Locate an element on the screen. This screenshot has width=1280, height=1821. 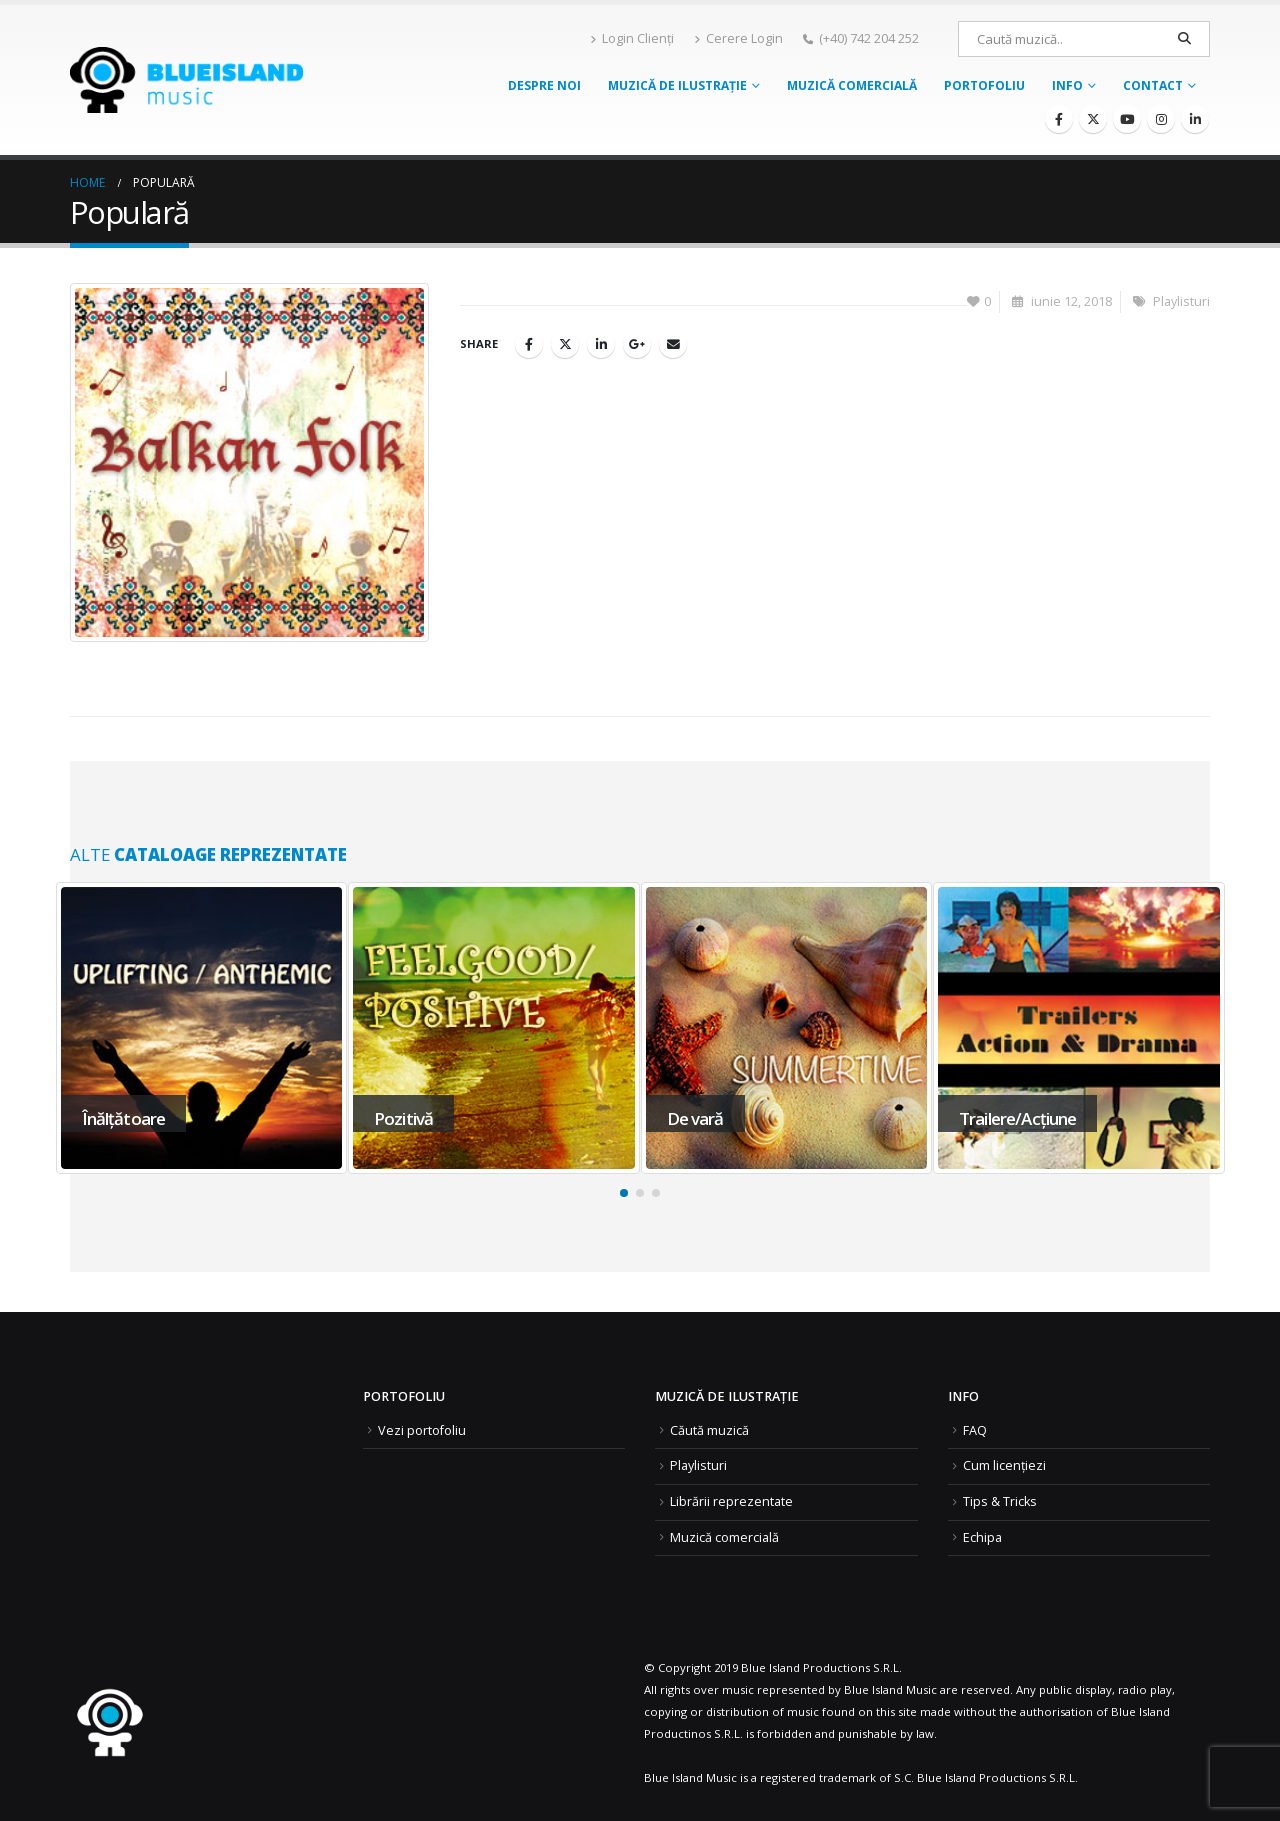
Contact is located at coordinates (1153, 85).